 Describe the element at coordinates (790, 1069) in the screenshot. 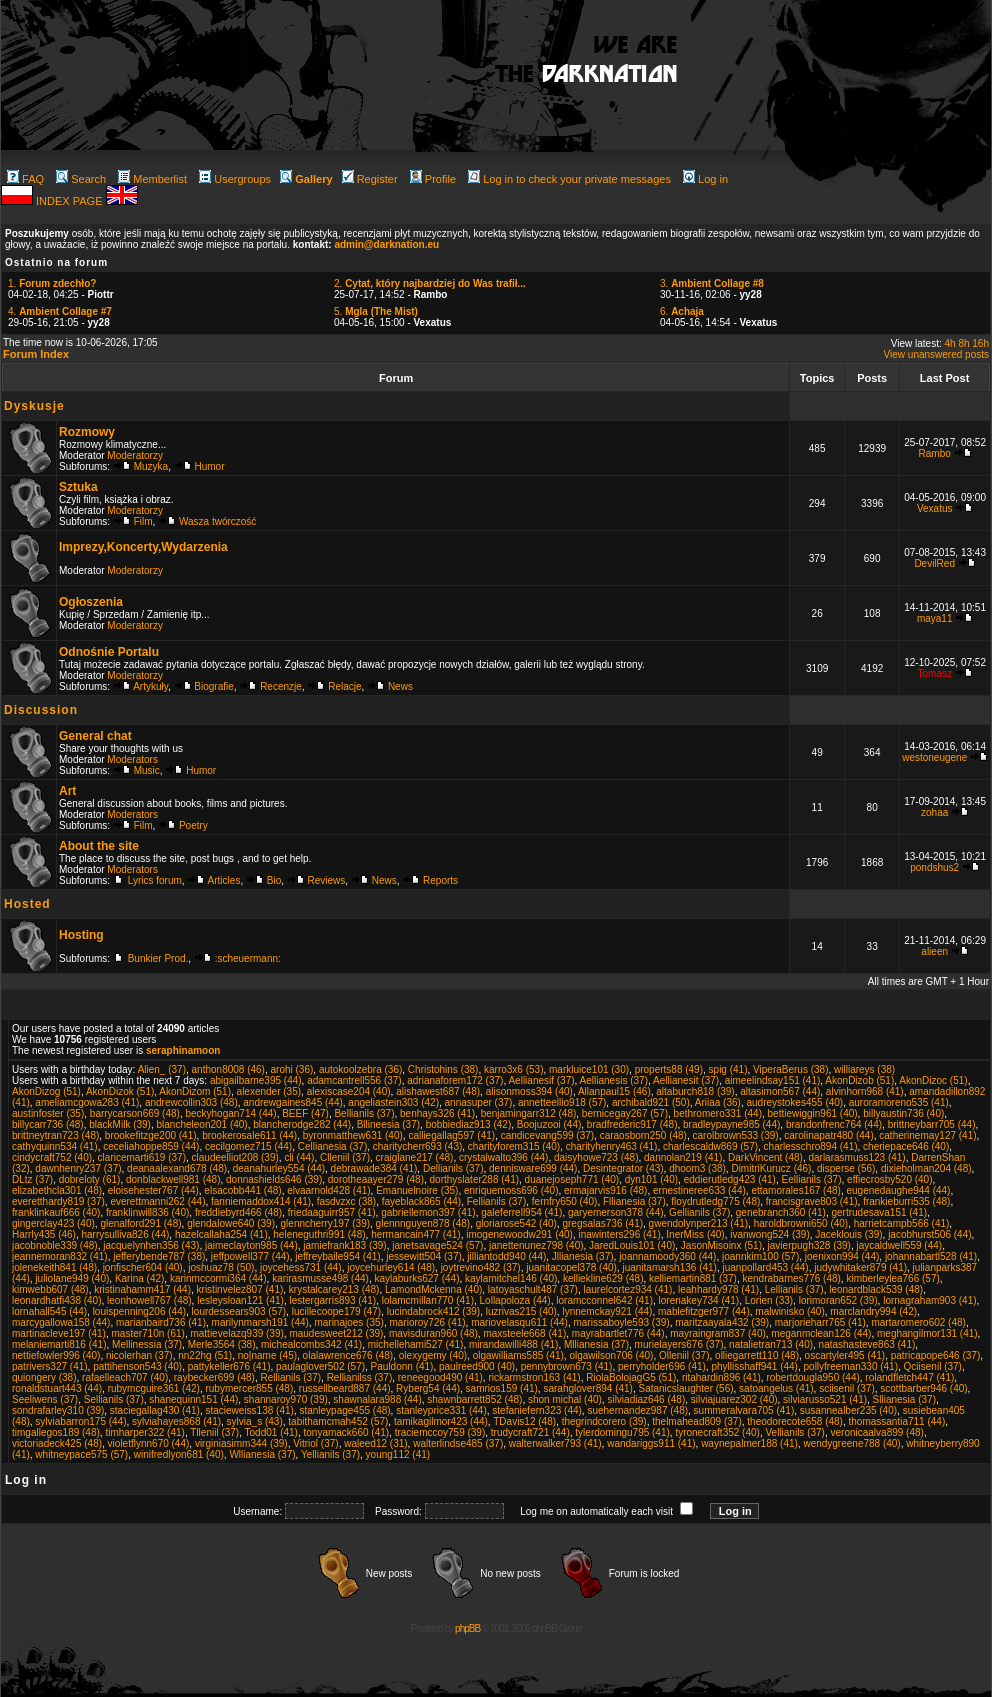

I see `ViperaBerus (38)` at that location.